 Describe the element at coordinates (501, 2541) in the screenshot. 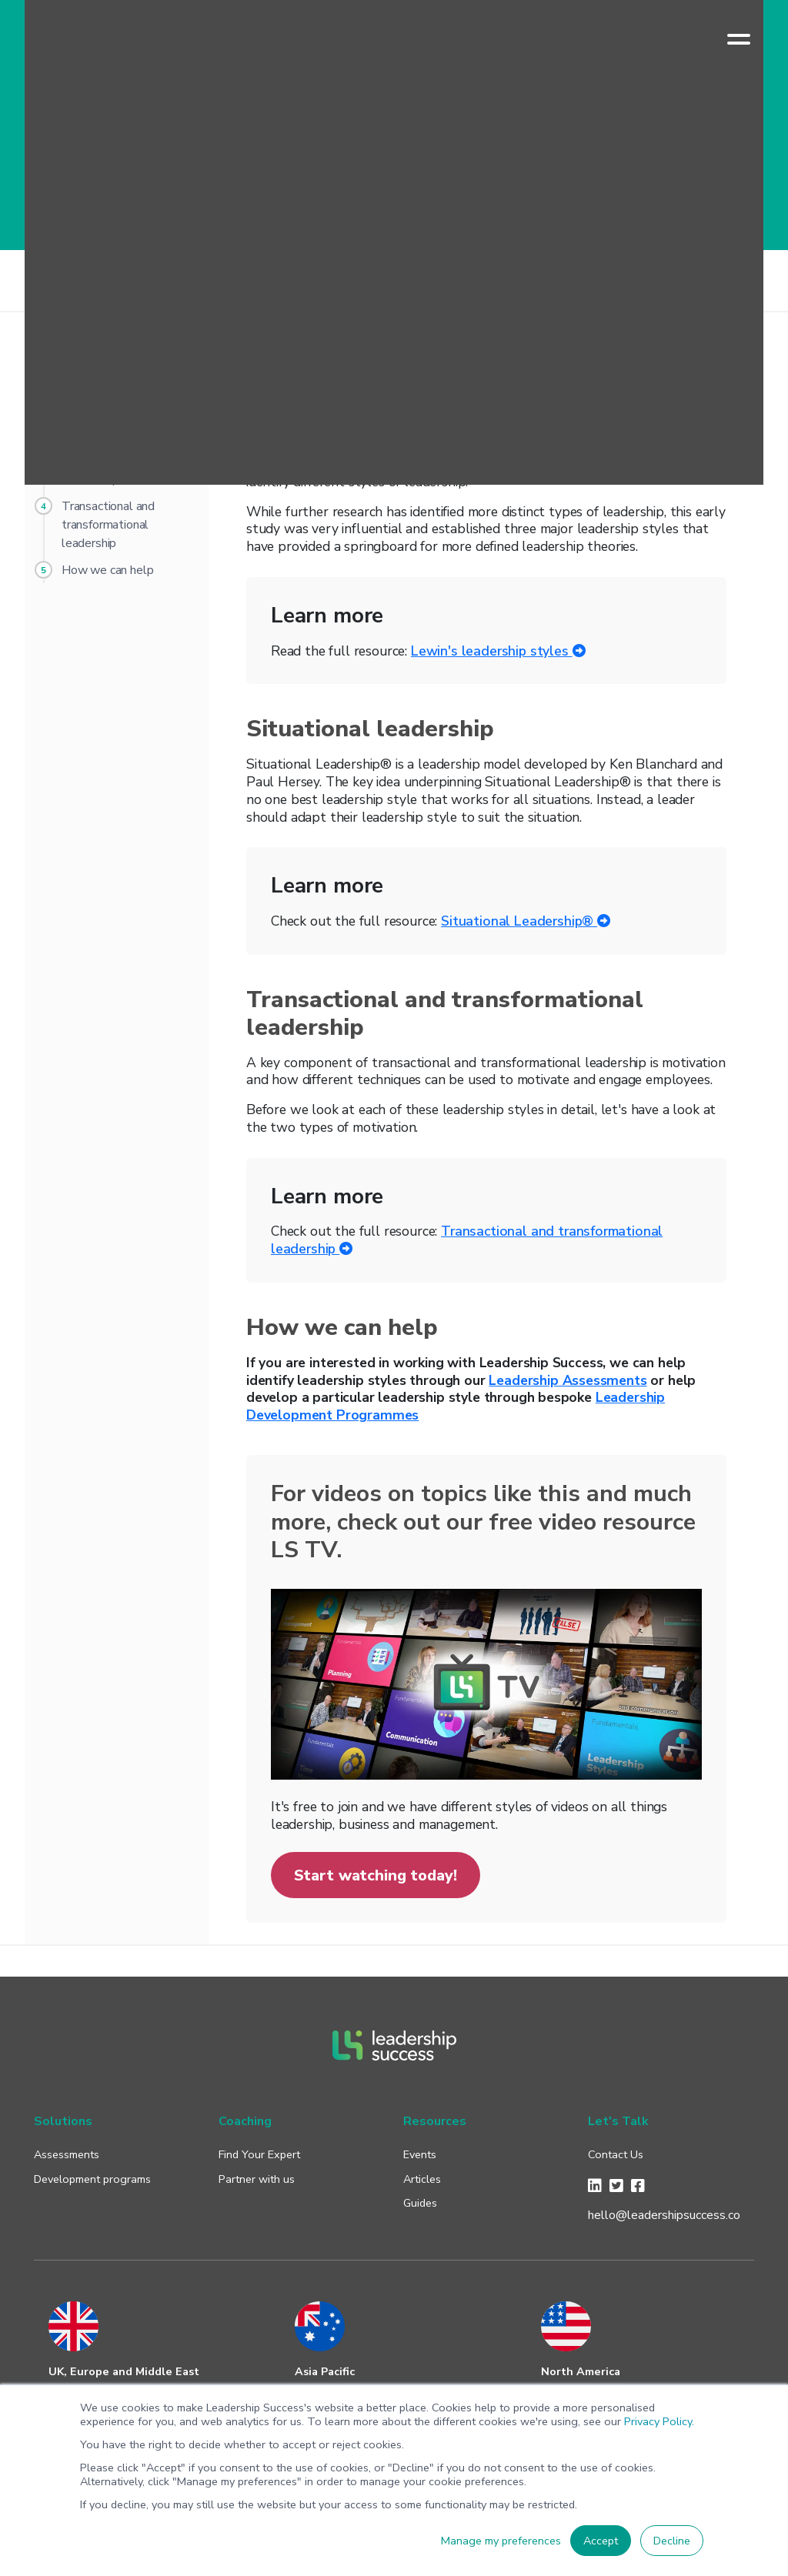

I see `Manage my preferences [button]` at that location.